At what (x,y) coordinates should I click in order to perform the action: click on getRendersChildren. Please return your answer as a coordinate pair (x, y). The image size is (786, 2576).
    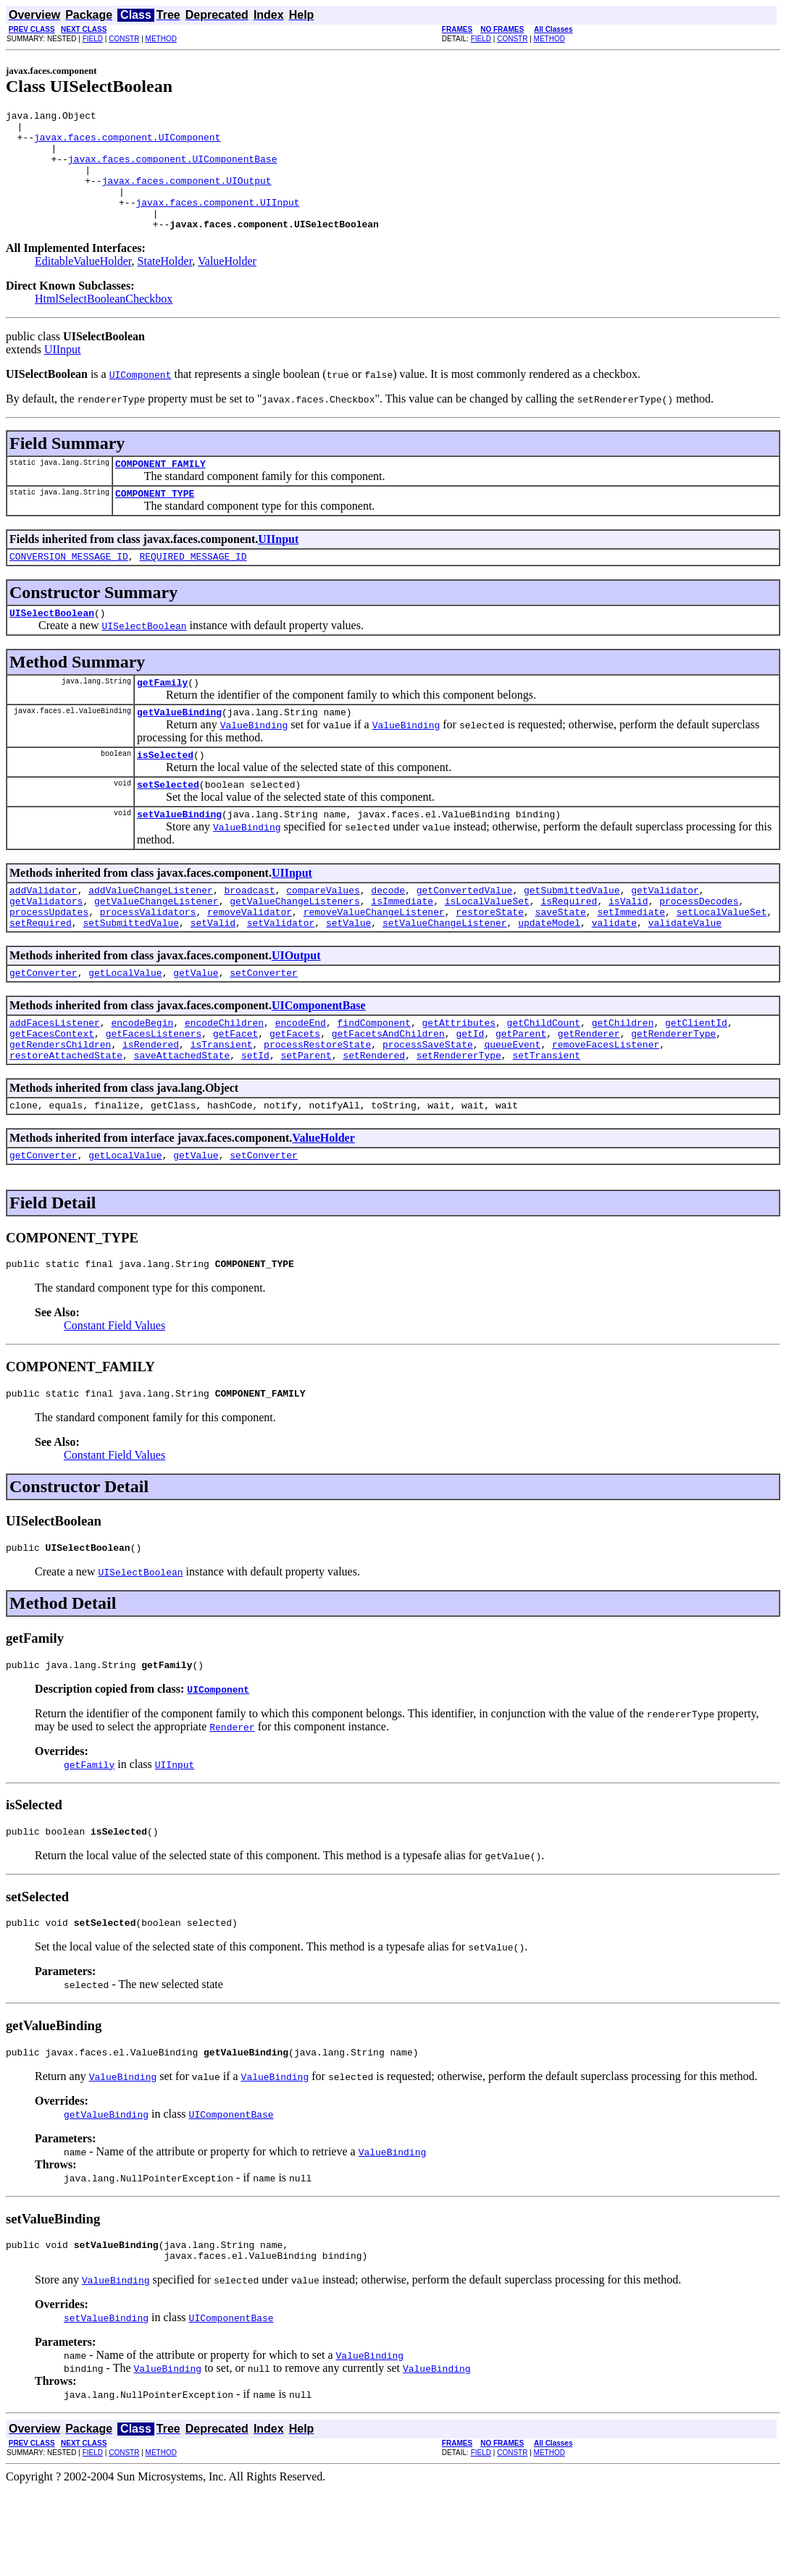
    Looking at the image, I should click on (60, 1104).